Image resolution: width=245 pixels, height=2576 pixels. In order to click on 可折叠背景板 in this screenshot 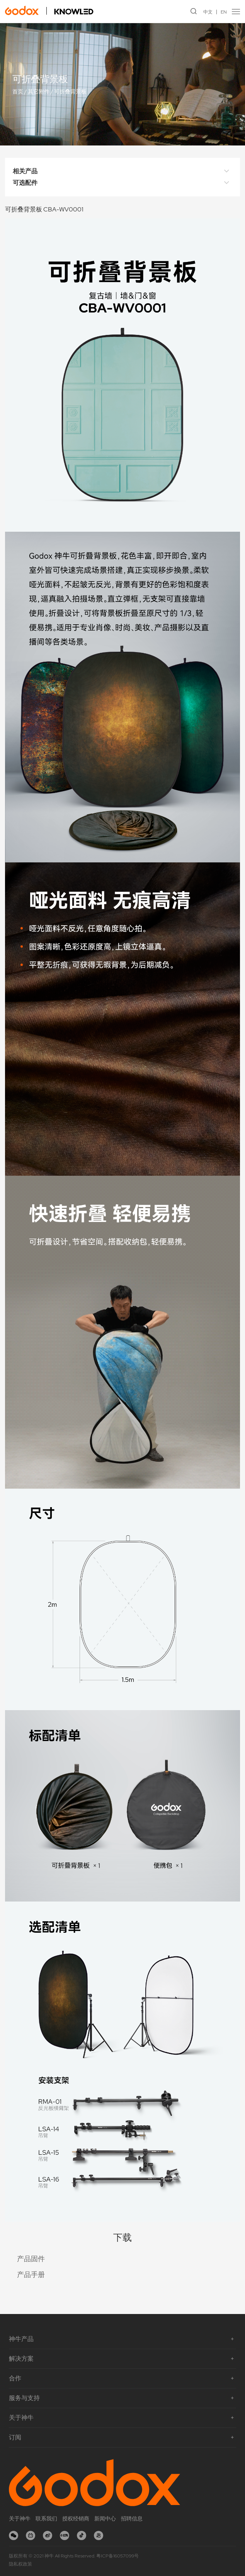, I will do `click(70, 91)`.